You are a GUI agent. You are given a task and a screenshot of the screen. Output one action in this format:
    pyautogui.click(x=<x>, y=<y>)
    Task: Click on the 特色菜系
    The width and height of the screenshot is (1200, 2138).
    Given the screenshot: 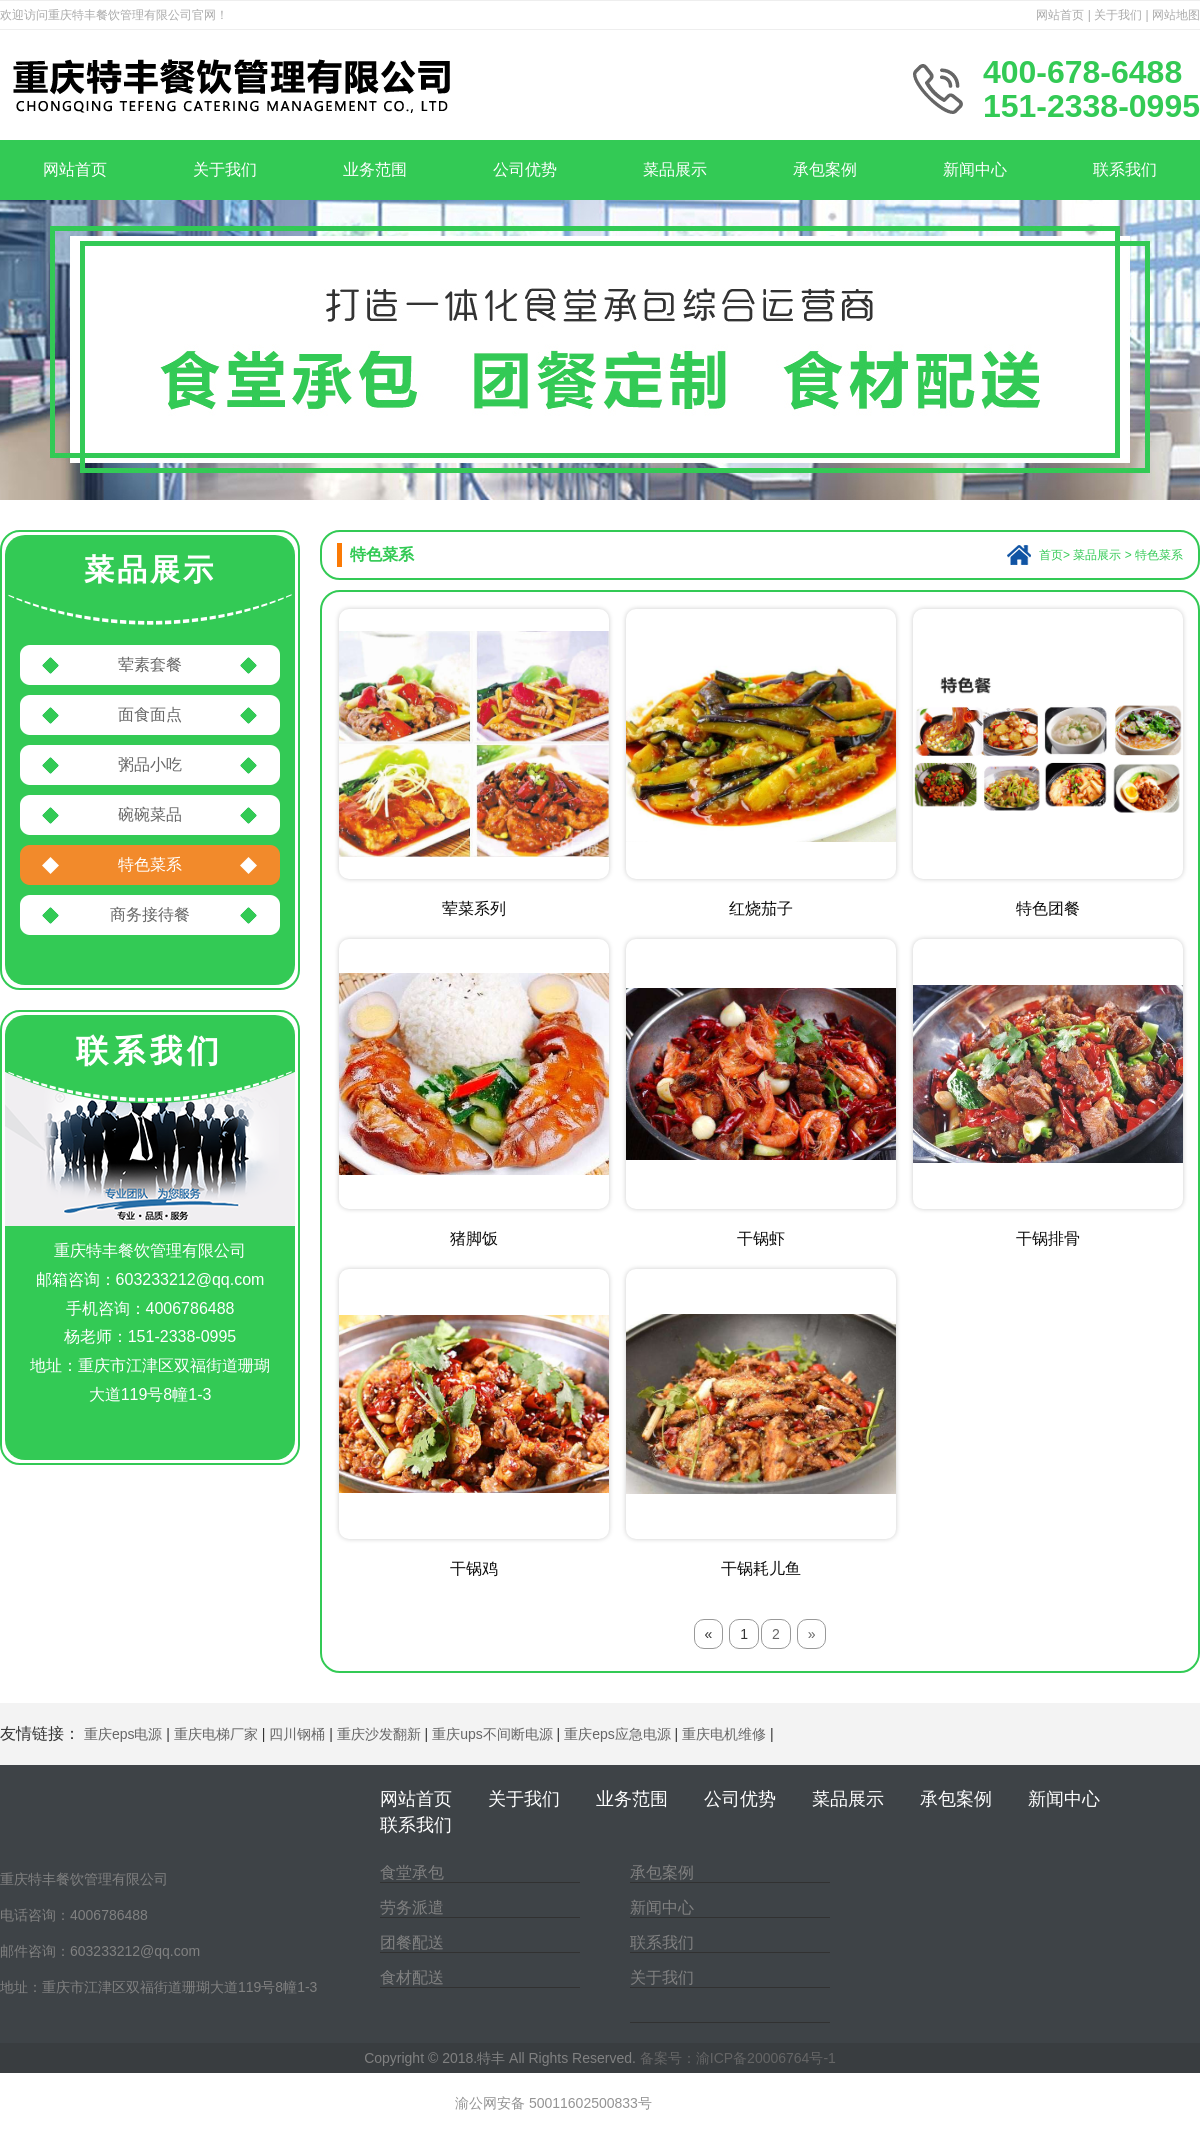 What is the action you would take?
    pyautogui.click(x=150, y=864)
    